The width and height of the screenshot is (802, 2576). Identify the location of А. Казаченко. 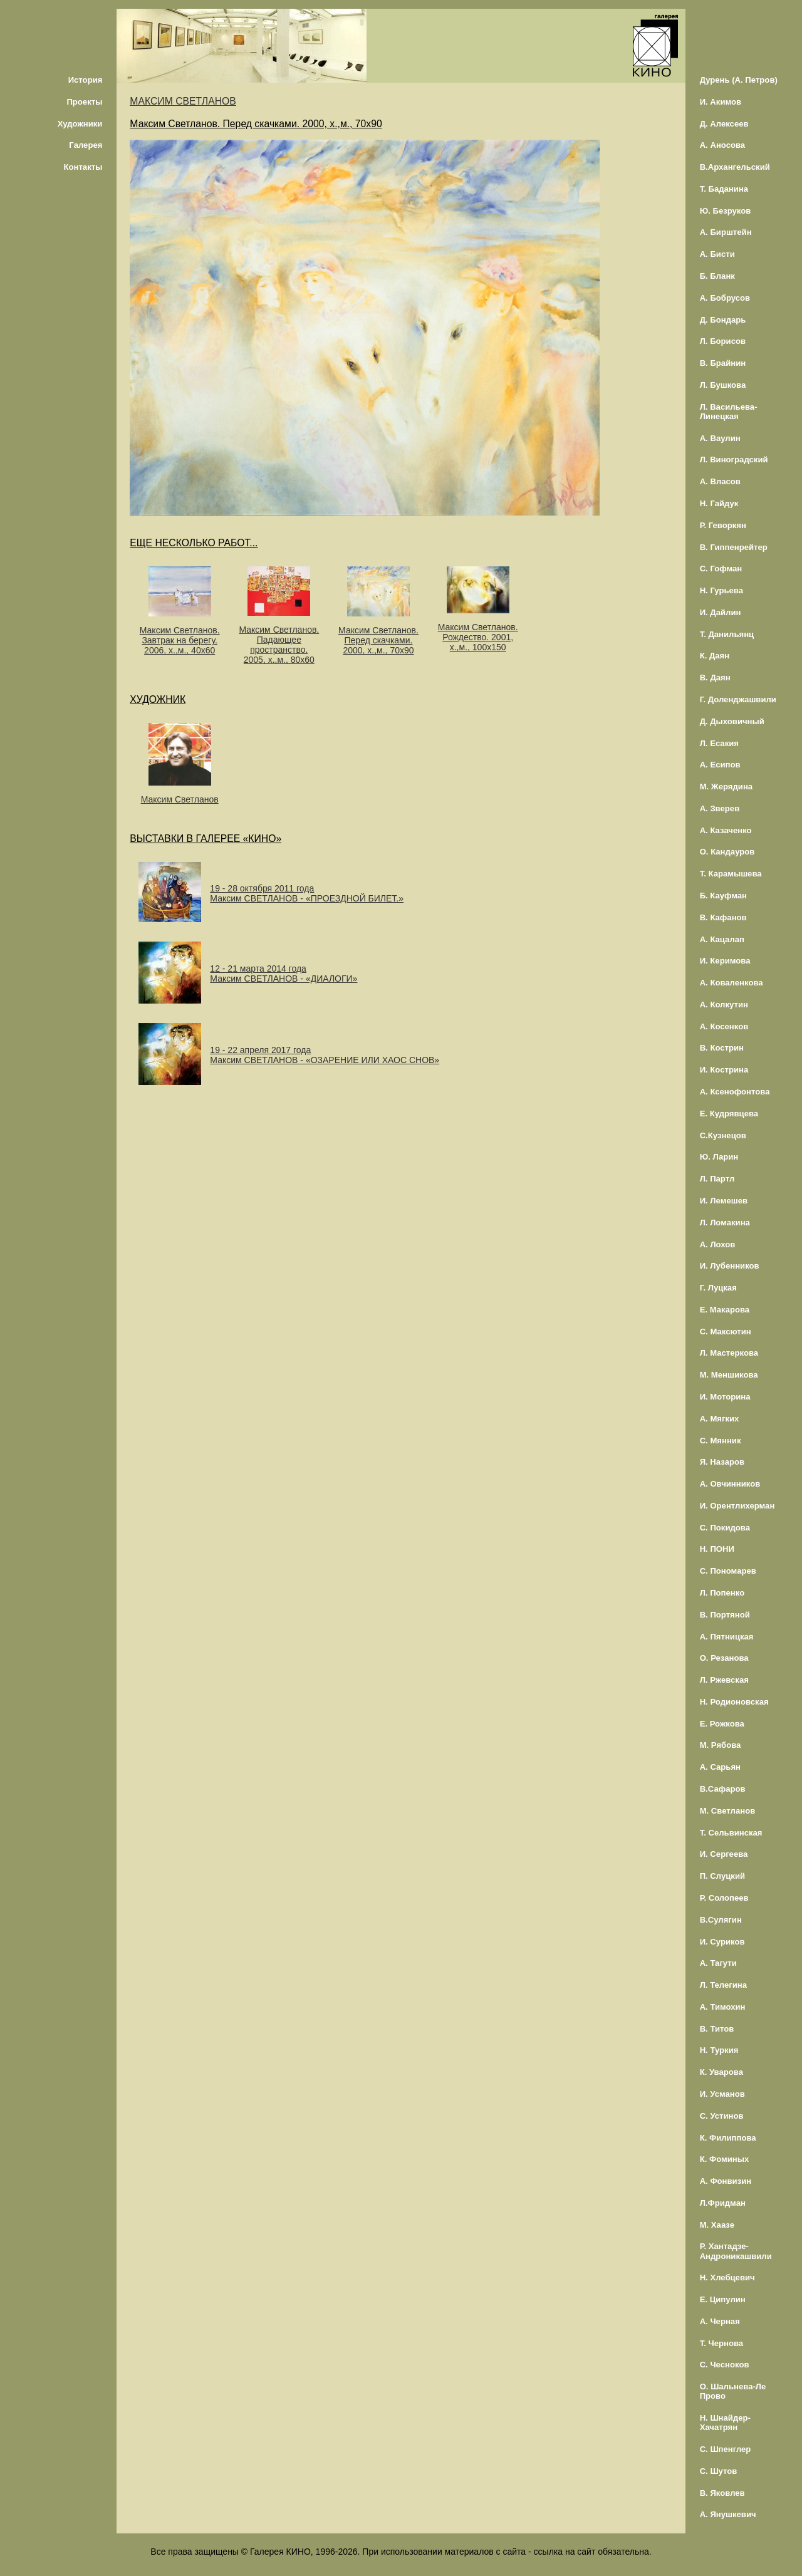
(726, 830).